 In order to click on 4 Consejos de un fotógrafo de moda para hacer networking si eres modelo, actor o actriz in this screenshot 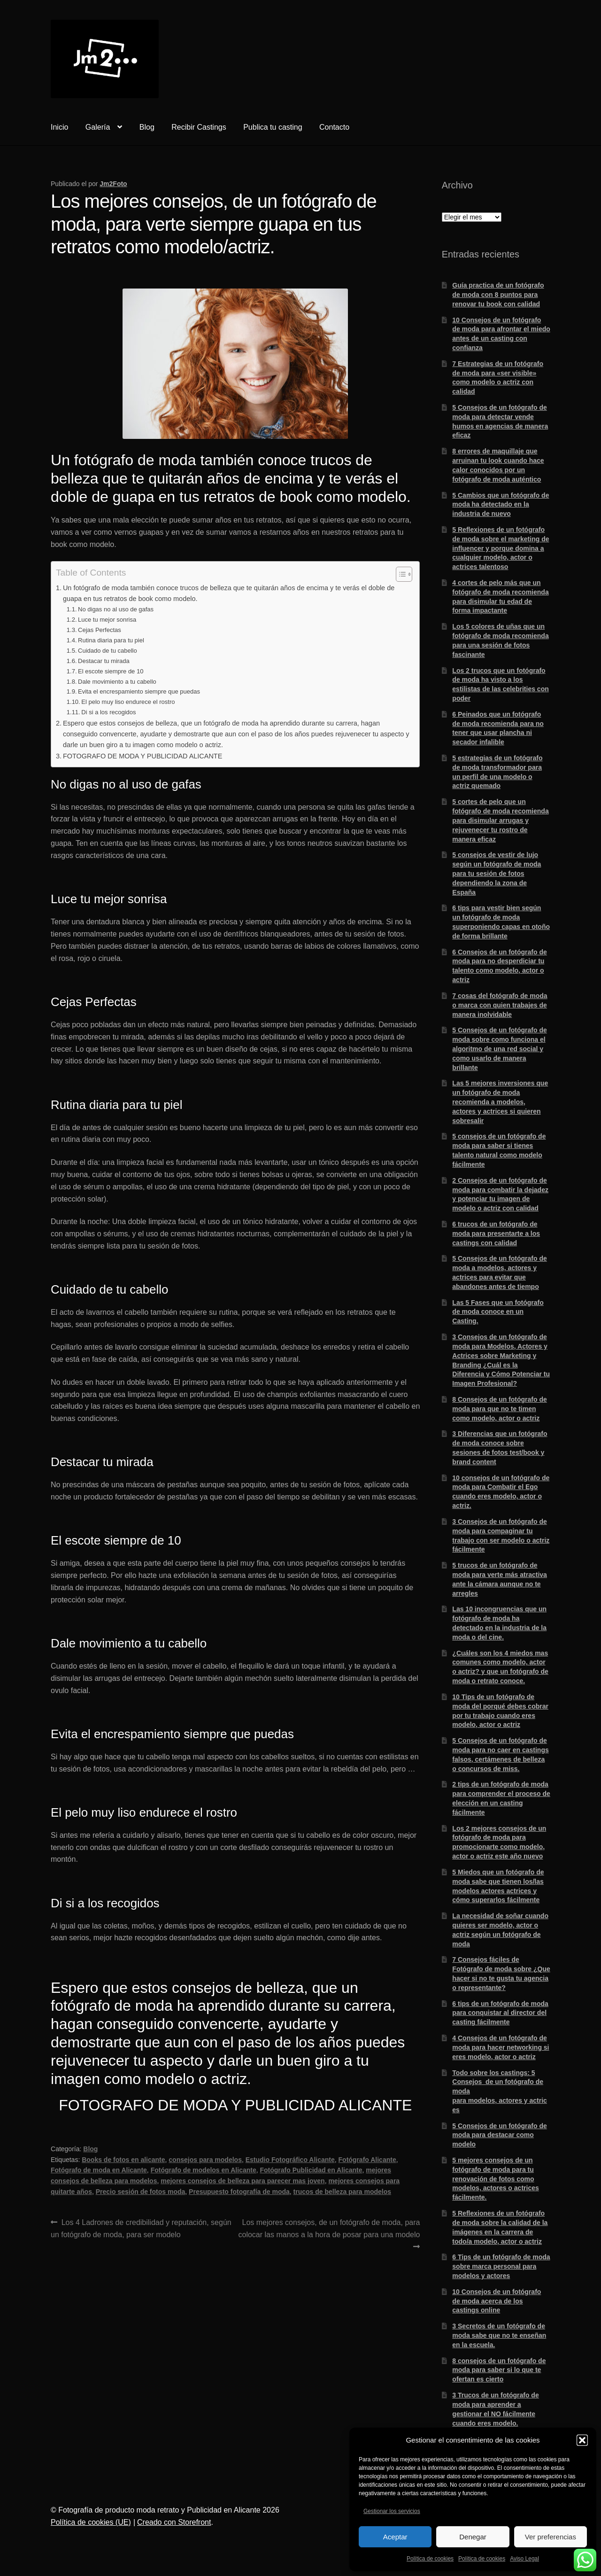, I will do `click(500, 2047)`.